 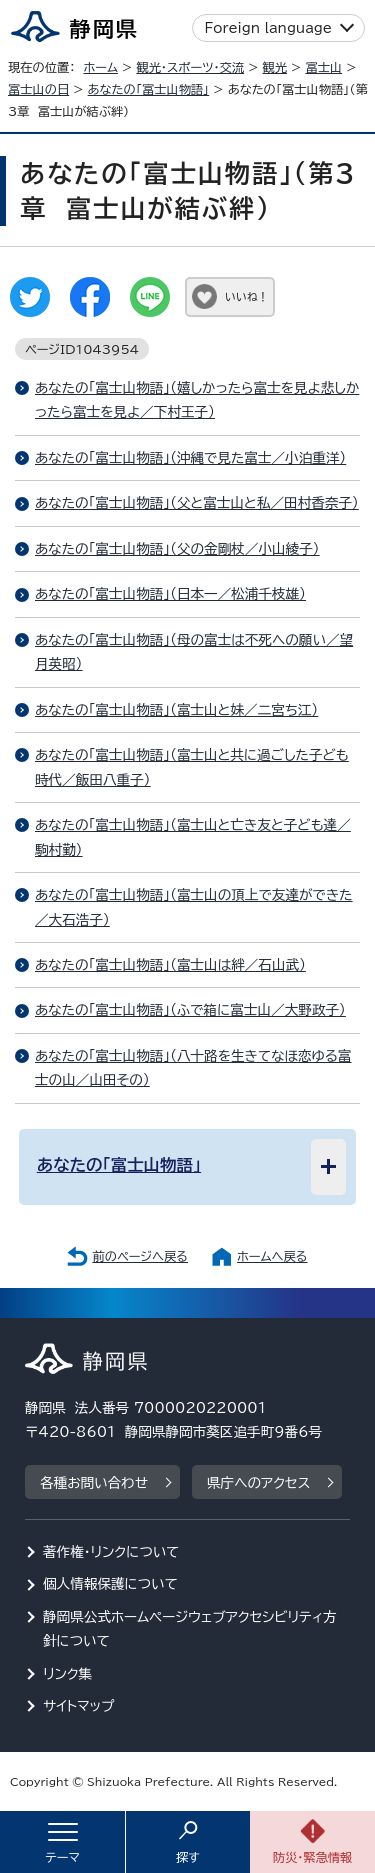 I want to click on あなたの「富士山物語」（ふで箱に富士山／大野政子）, so click(x=190, y=1010).